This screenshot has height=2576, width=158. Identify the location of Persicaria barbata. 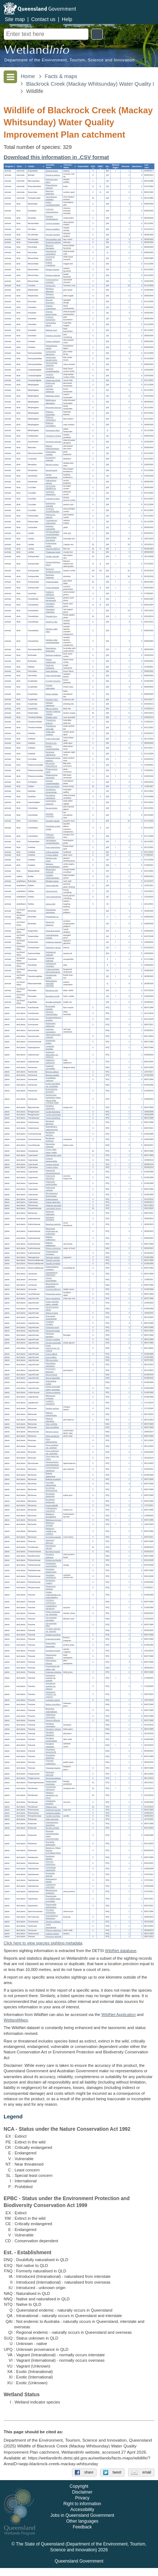
(53, 1778).